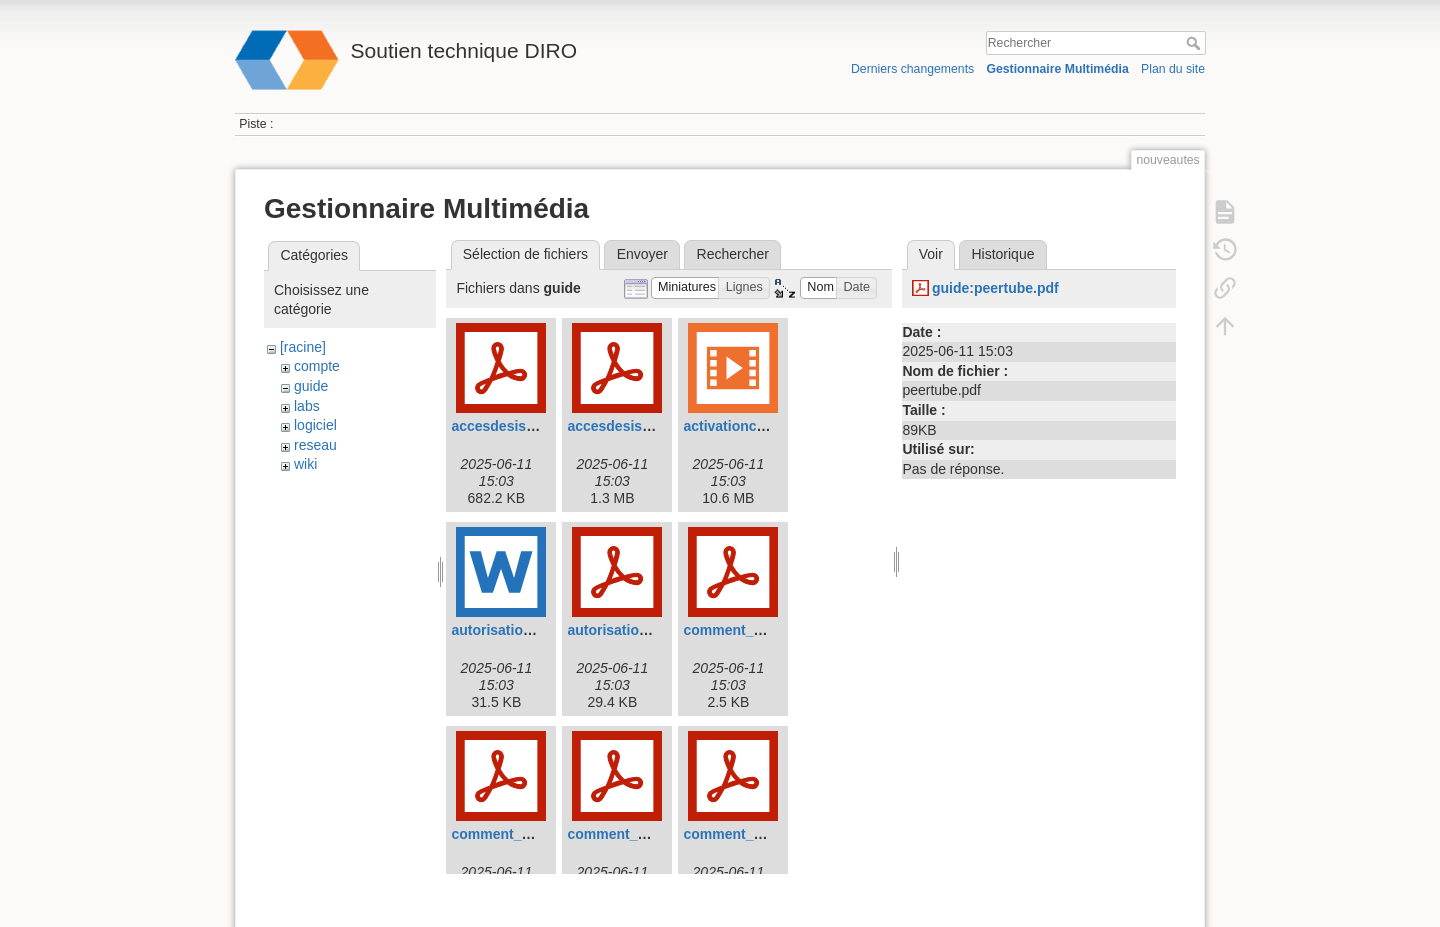 Image resolution: width=1440 pixels, height=927 pixels. I want to click on activationcomptediro.mp4, so click(770, 426).